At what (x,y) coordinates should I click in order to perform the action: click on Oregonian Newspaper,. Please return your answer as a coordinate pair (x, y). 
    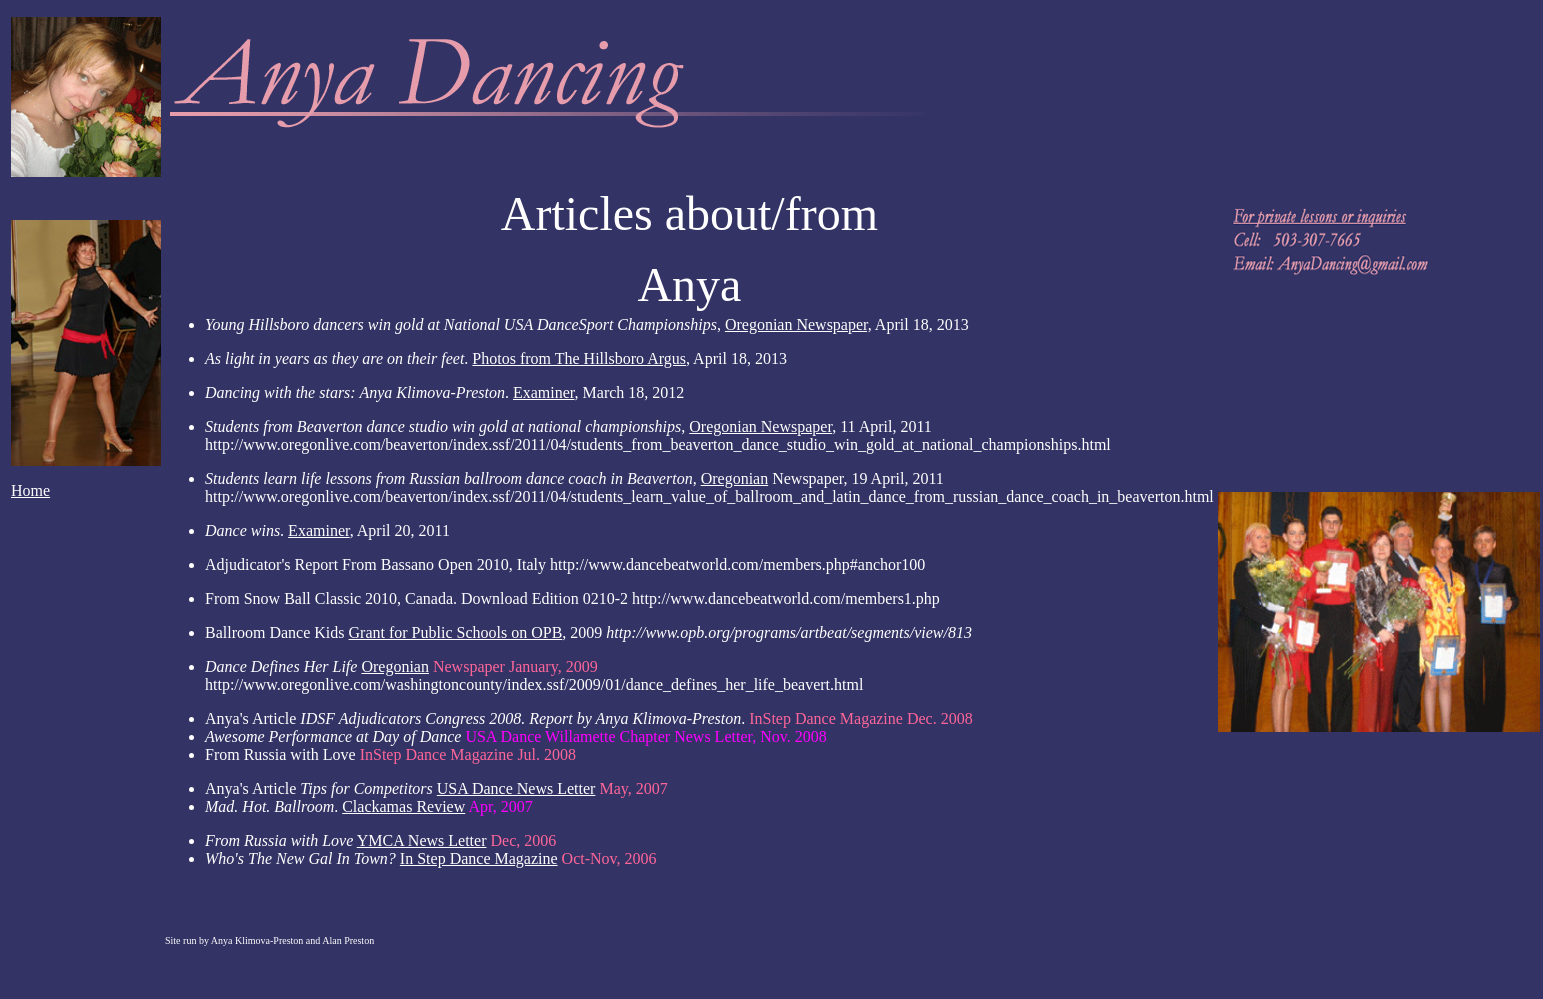
    Looking at the image, I should click on (798, 324).